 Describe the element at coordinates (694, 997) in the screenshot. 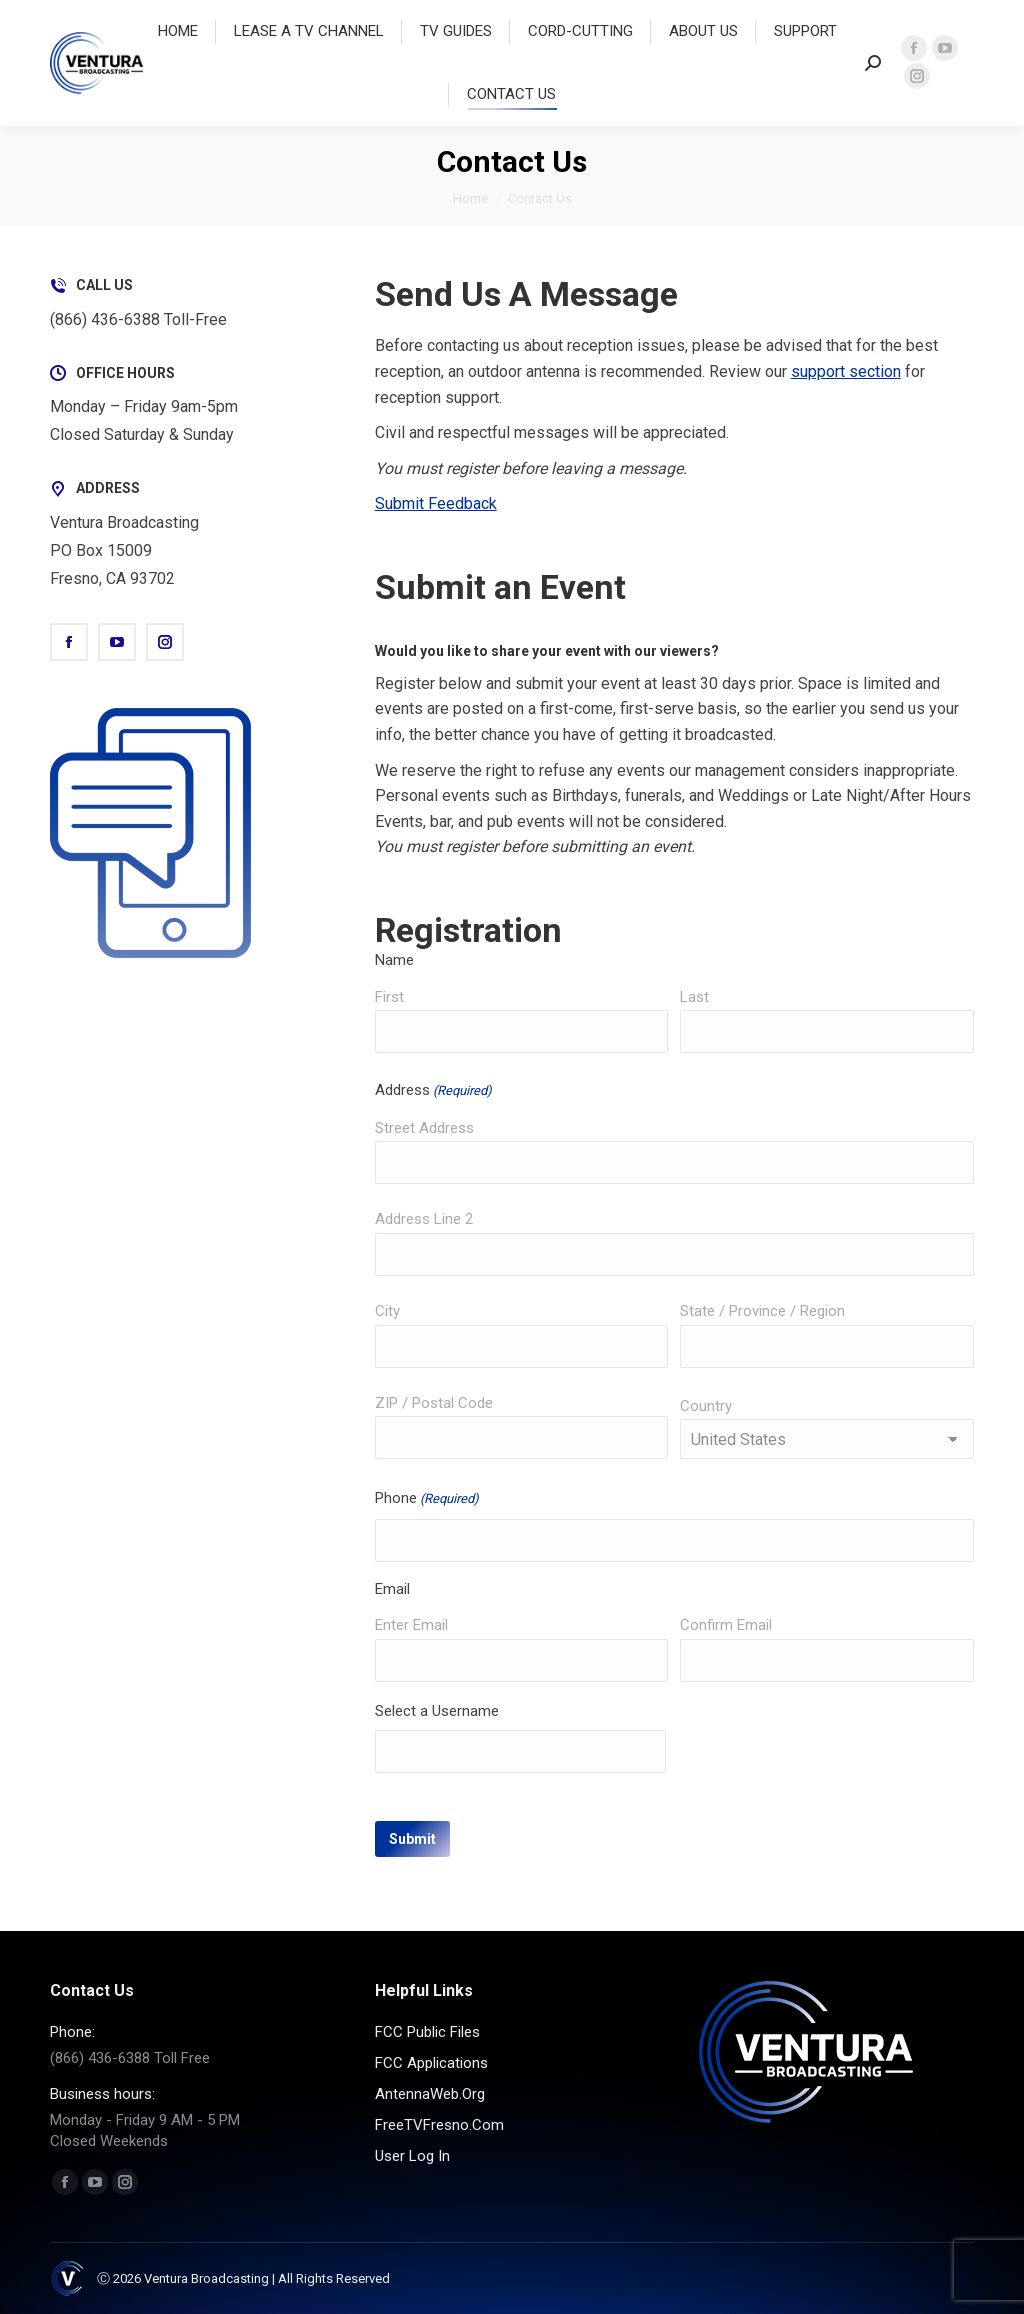

I see `Last` at that location.